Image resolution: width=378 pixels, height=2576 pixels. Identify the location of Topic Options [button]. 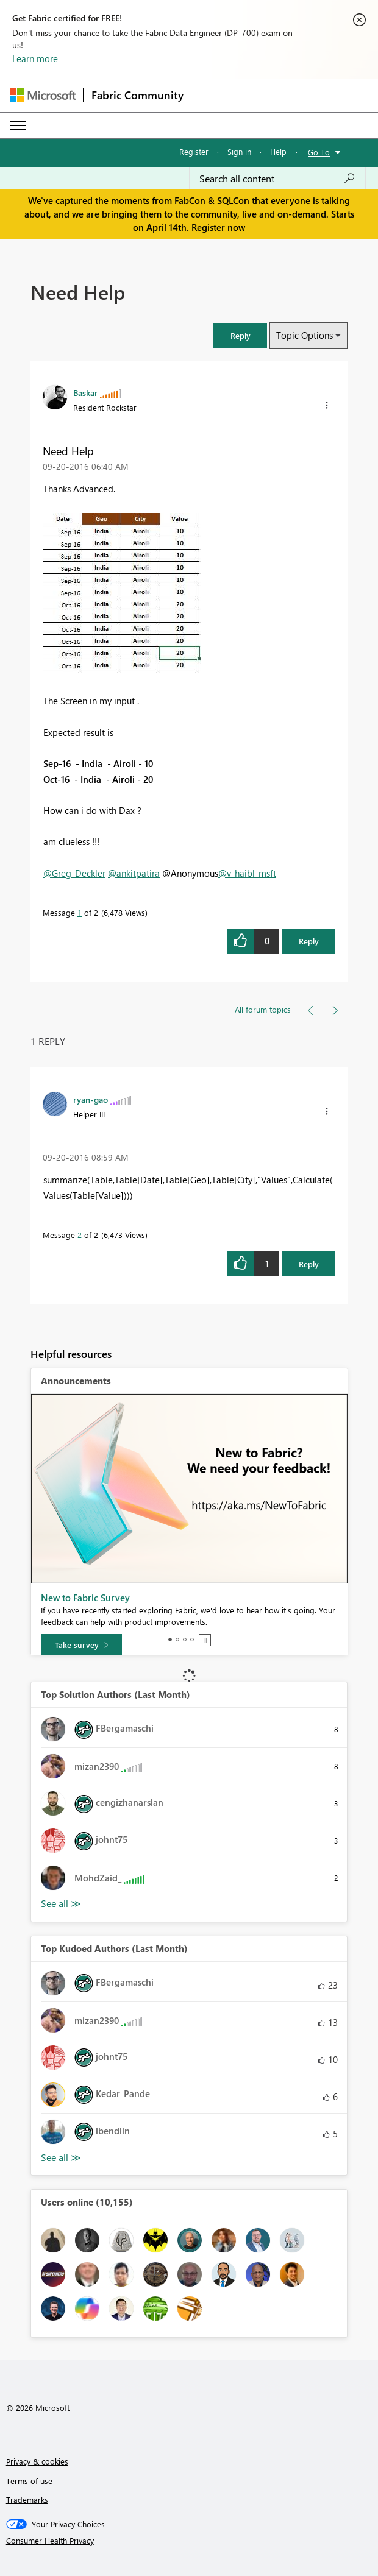
(304, 335).